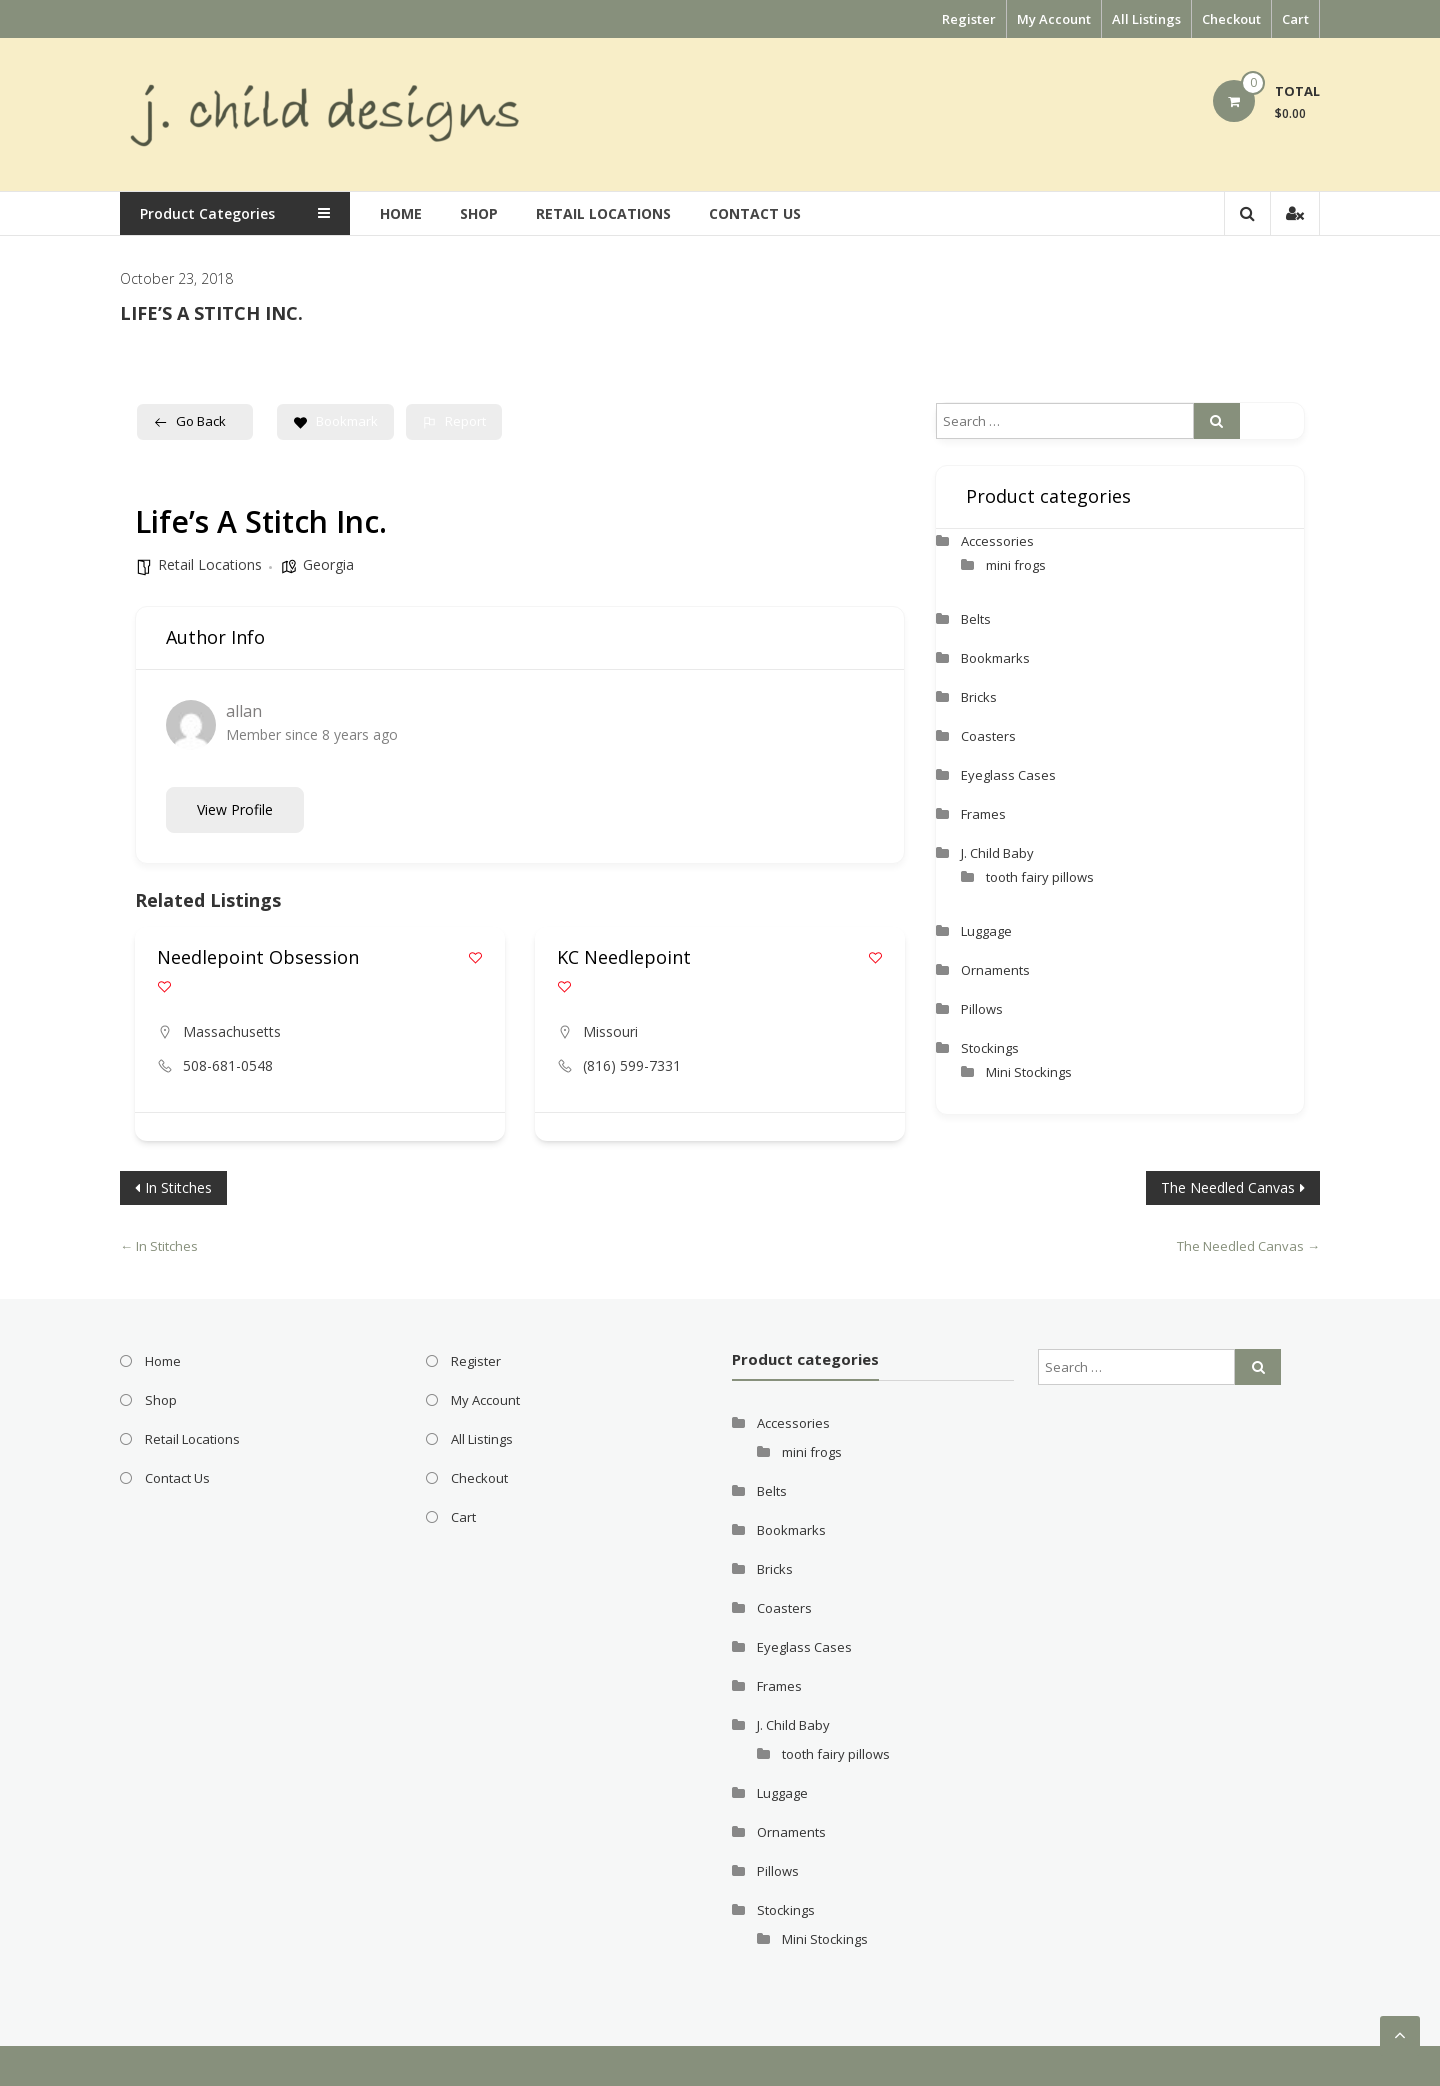 The width and height of the screenshot is (1440, 2086). I want to click on Stockings, so click(990, 1048).